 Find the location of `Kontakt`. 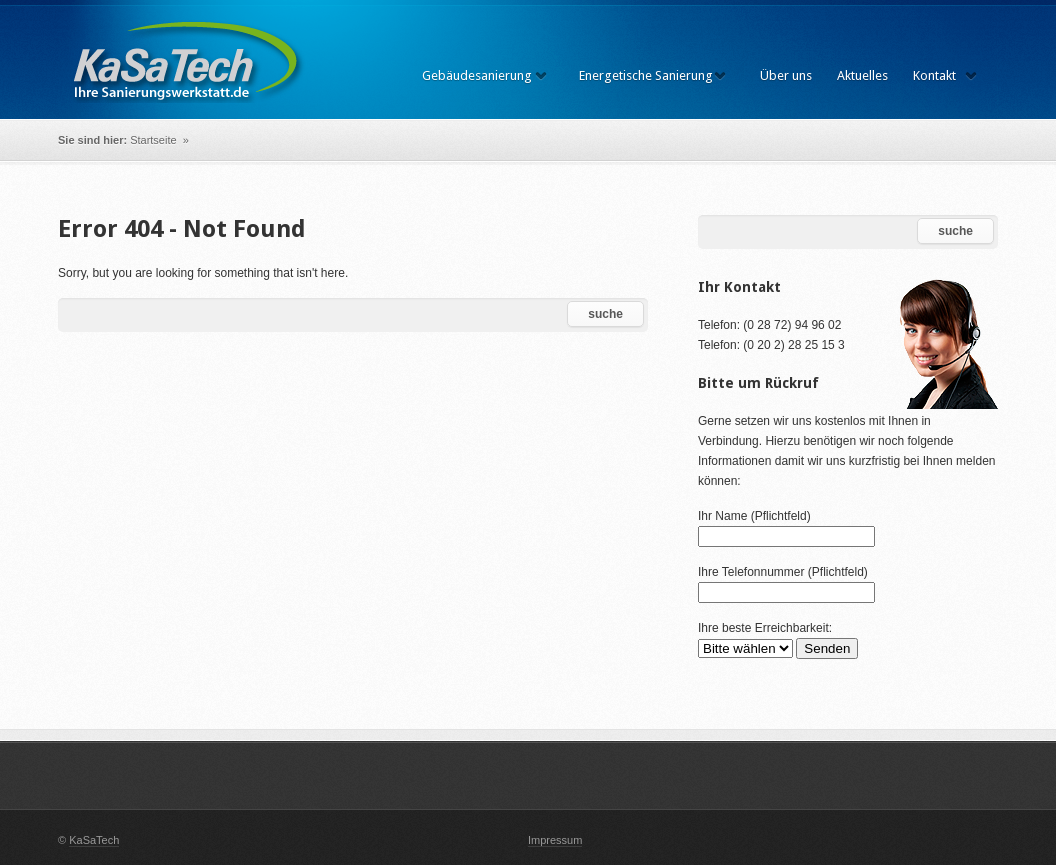

Kontakt is located at coordinates (934, 75).